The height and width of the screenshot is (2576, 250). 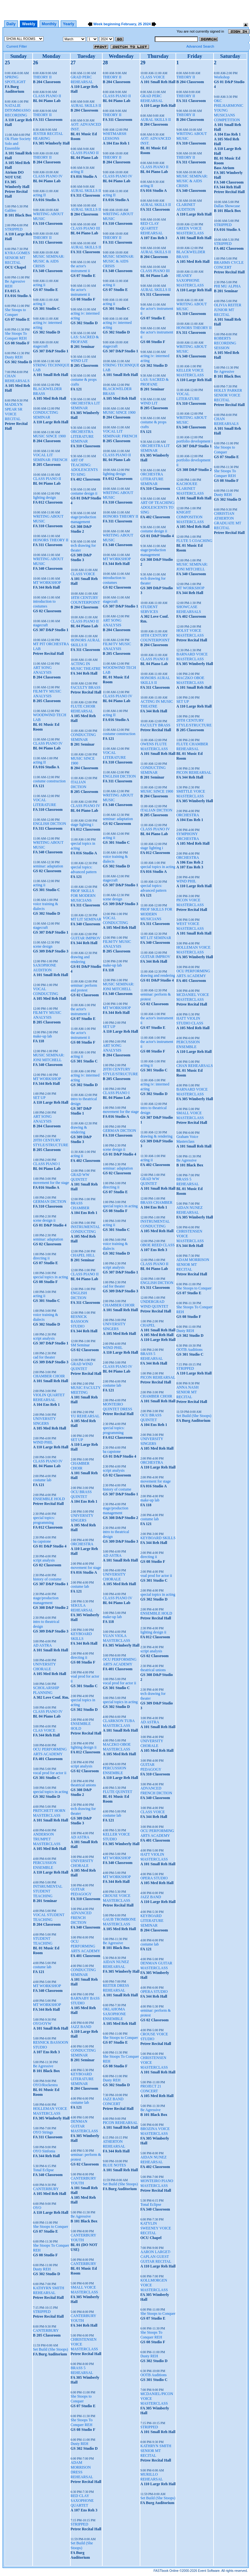 I want to click on OBOE REED CLASS, so click(x=157, y=1245).